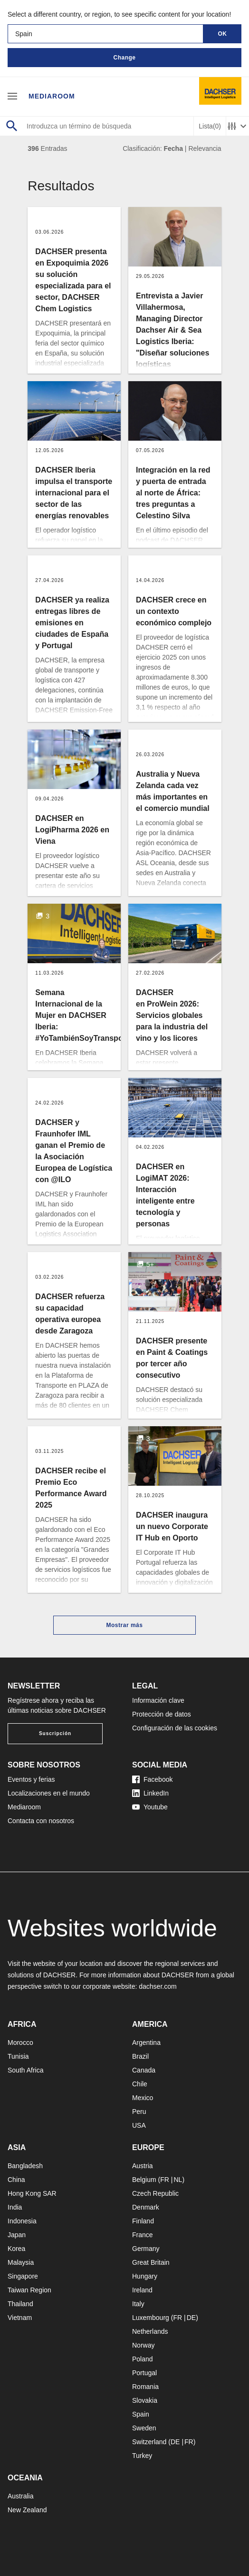  What do you see at coordinates (140, 2056) in the screenshot?
I see `Brazil` at bounding box center [140, 2056].